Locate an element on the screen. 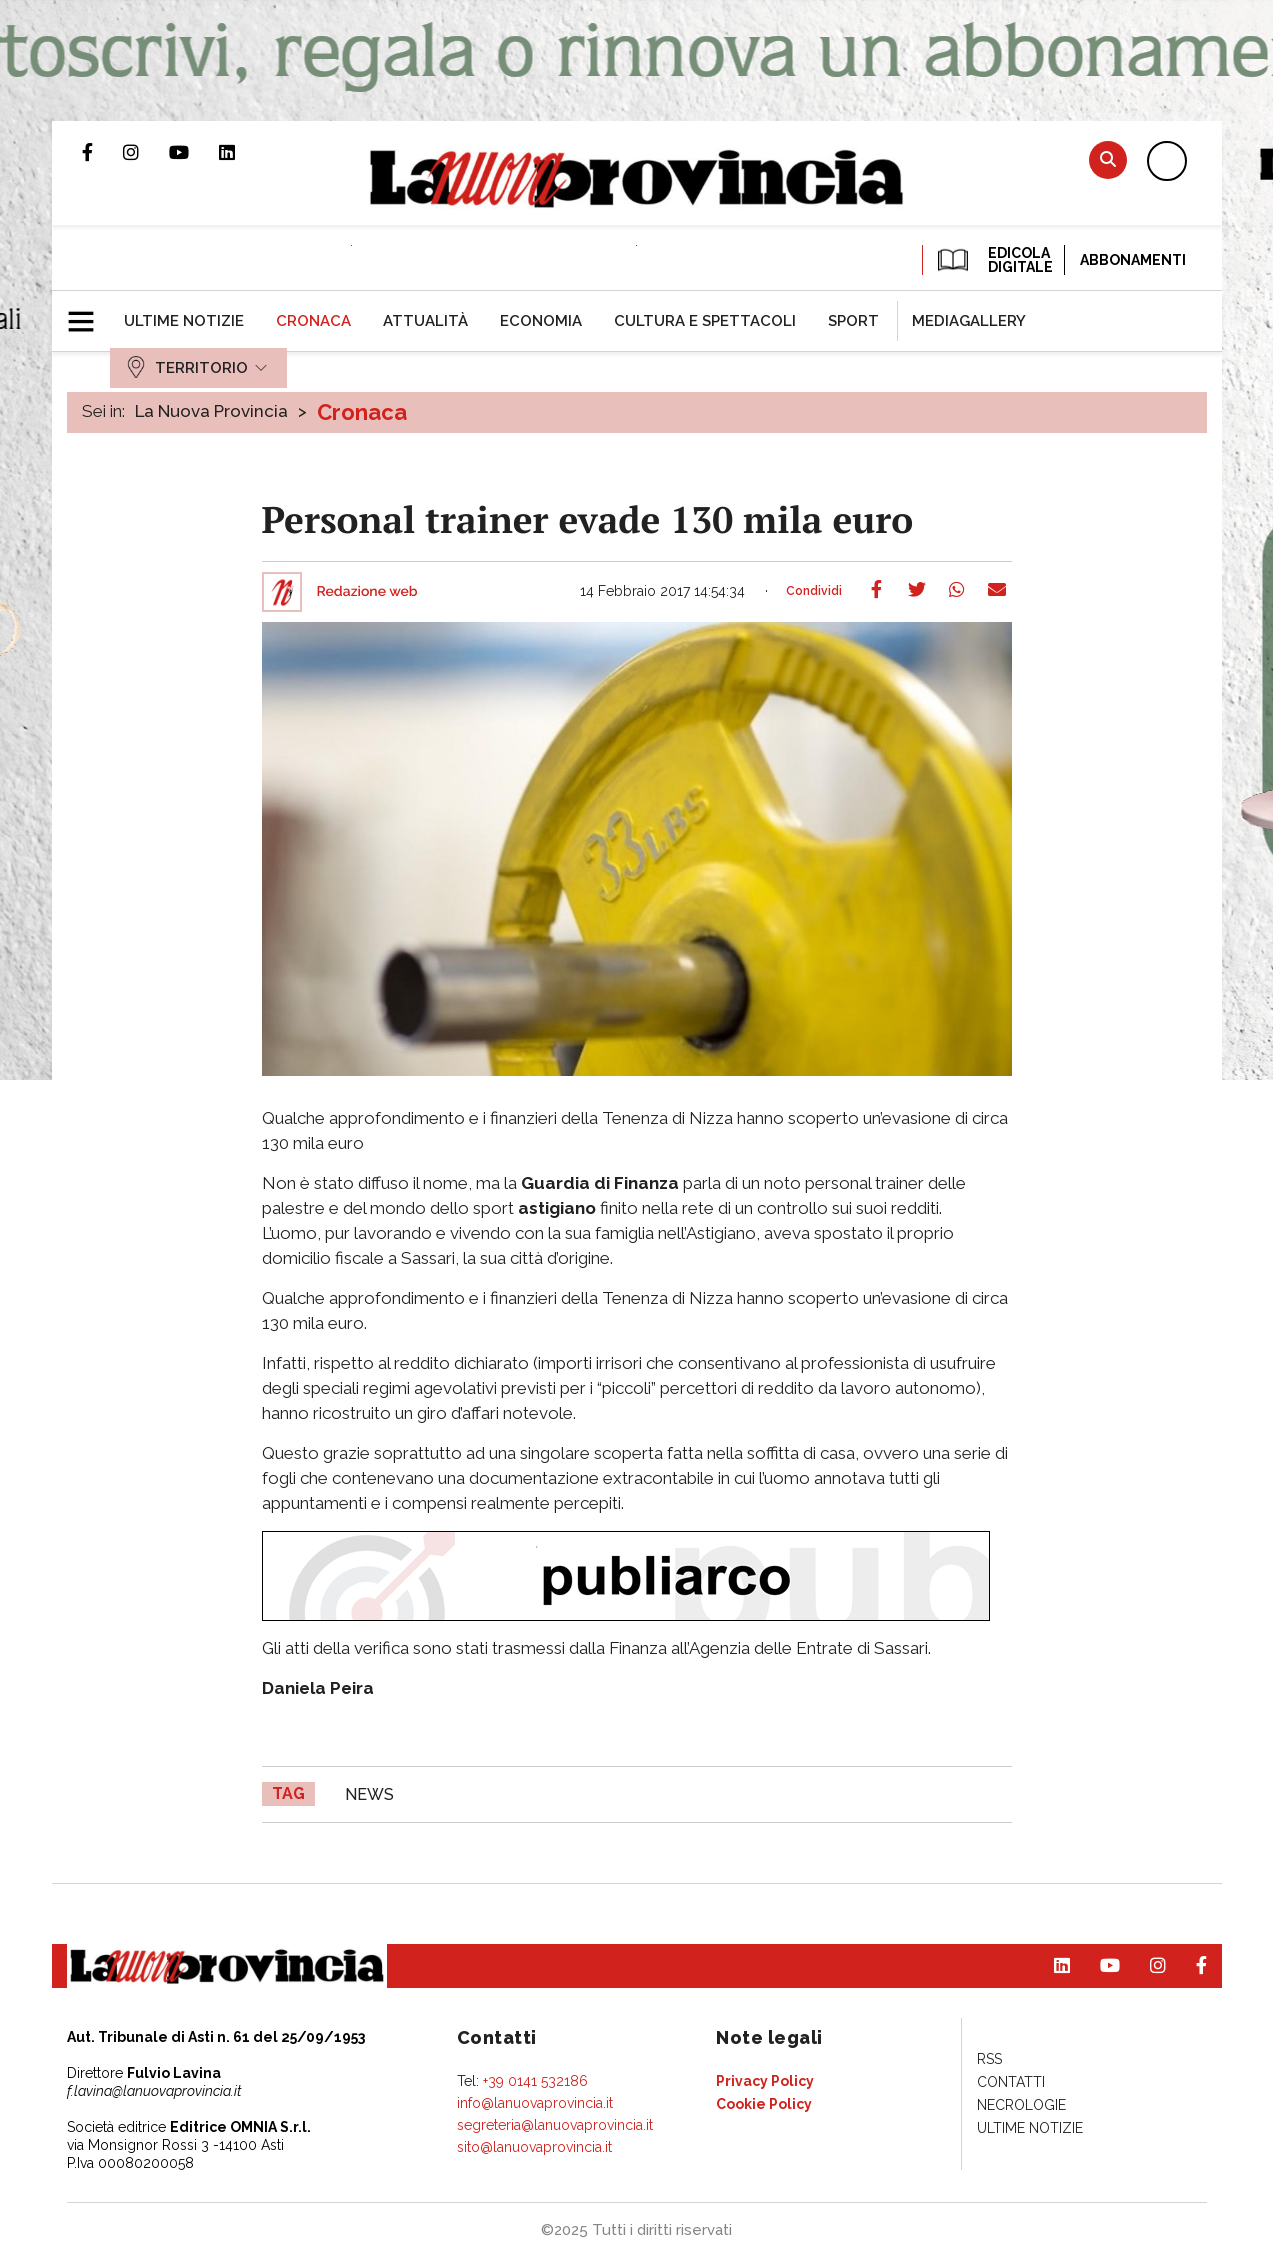 This screenshot has width=1273, height=2258. info@lanuovaprovincia.it is located at coordinates (535, 2103).